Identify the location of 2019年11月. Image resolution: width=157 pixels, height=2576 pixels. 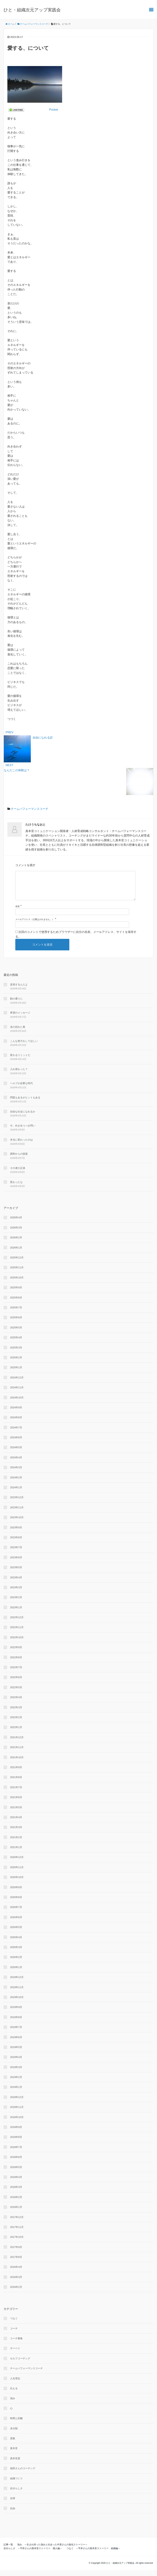
(17, 1993).